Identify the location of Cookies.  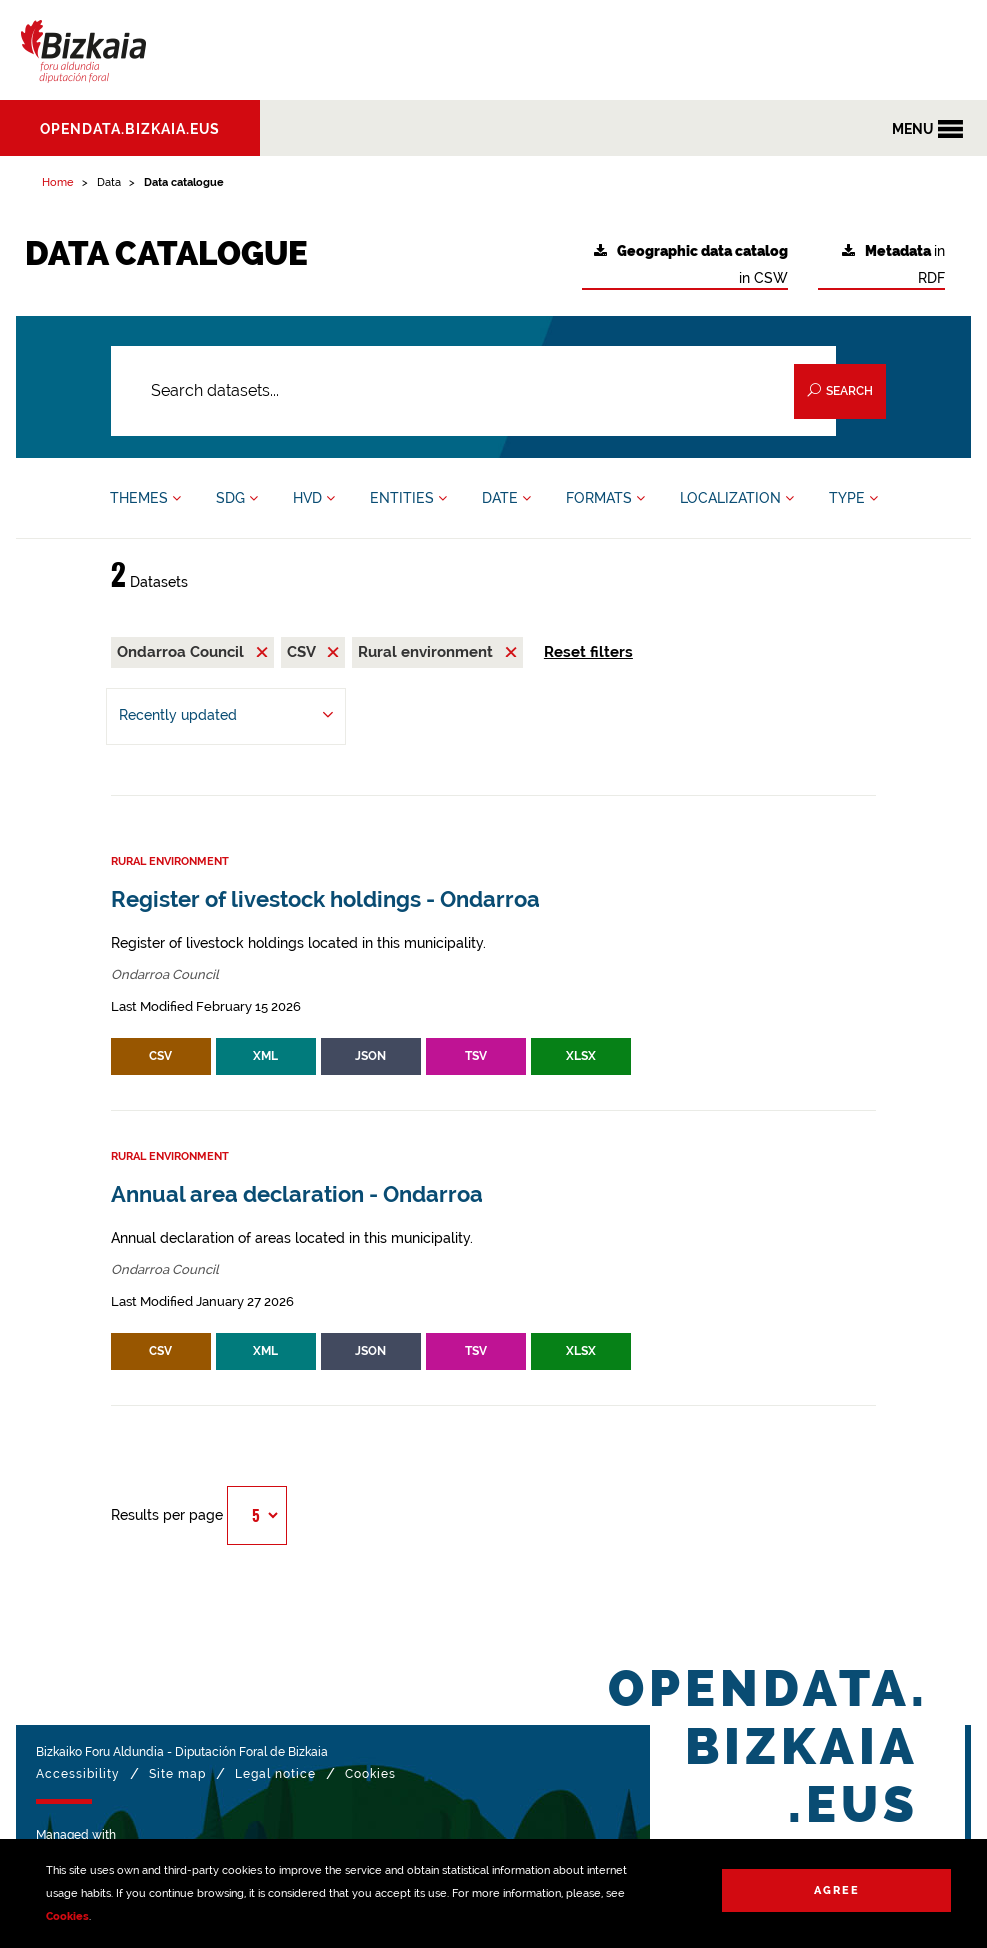
(67, 1916).